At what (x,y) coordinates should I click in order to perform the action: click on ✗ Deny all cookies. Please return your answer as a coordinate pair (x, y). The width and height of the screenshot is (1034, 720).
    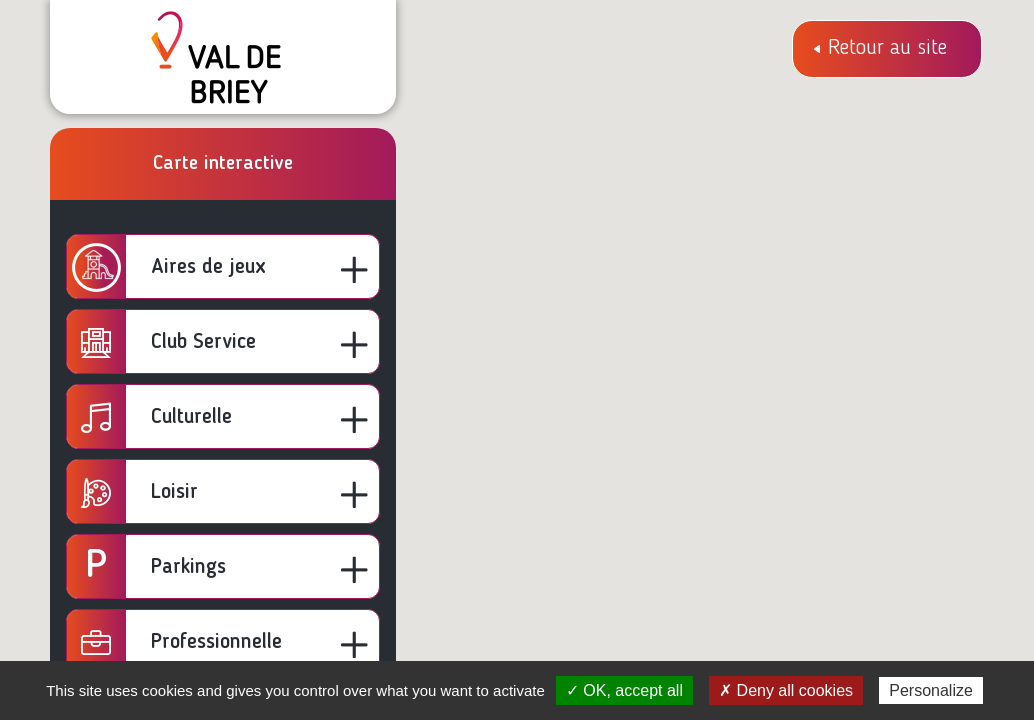
    Looking at the image, I should click on (786, 690).